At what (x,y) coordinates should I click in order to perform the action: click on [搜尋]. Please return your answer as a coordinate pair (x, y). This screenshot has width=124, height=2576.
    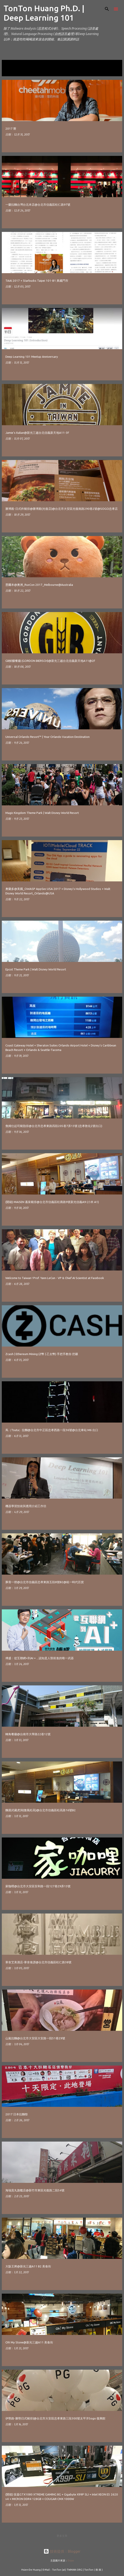
    Looking at the image, I should click on (107, 9).